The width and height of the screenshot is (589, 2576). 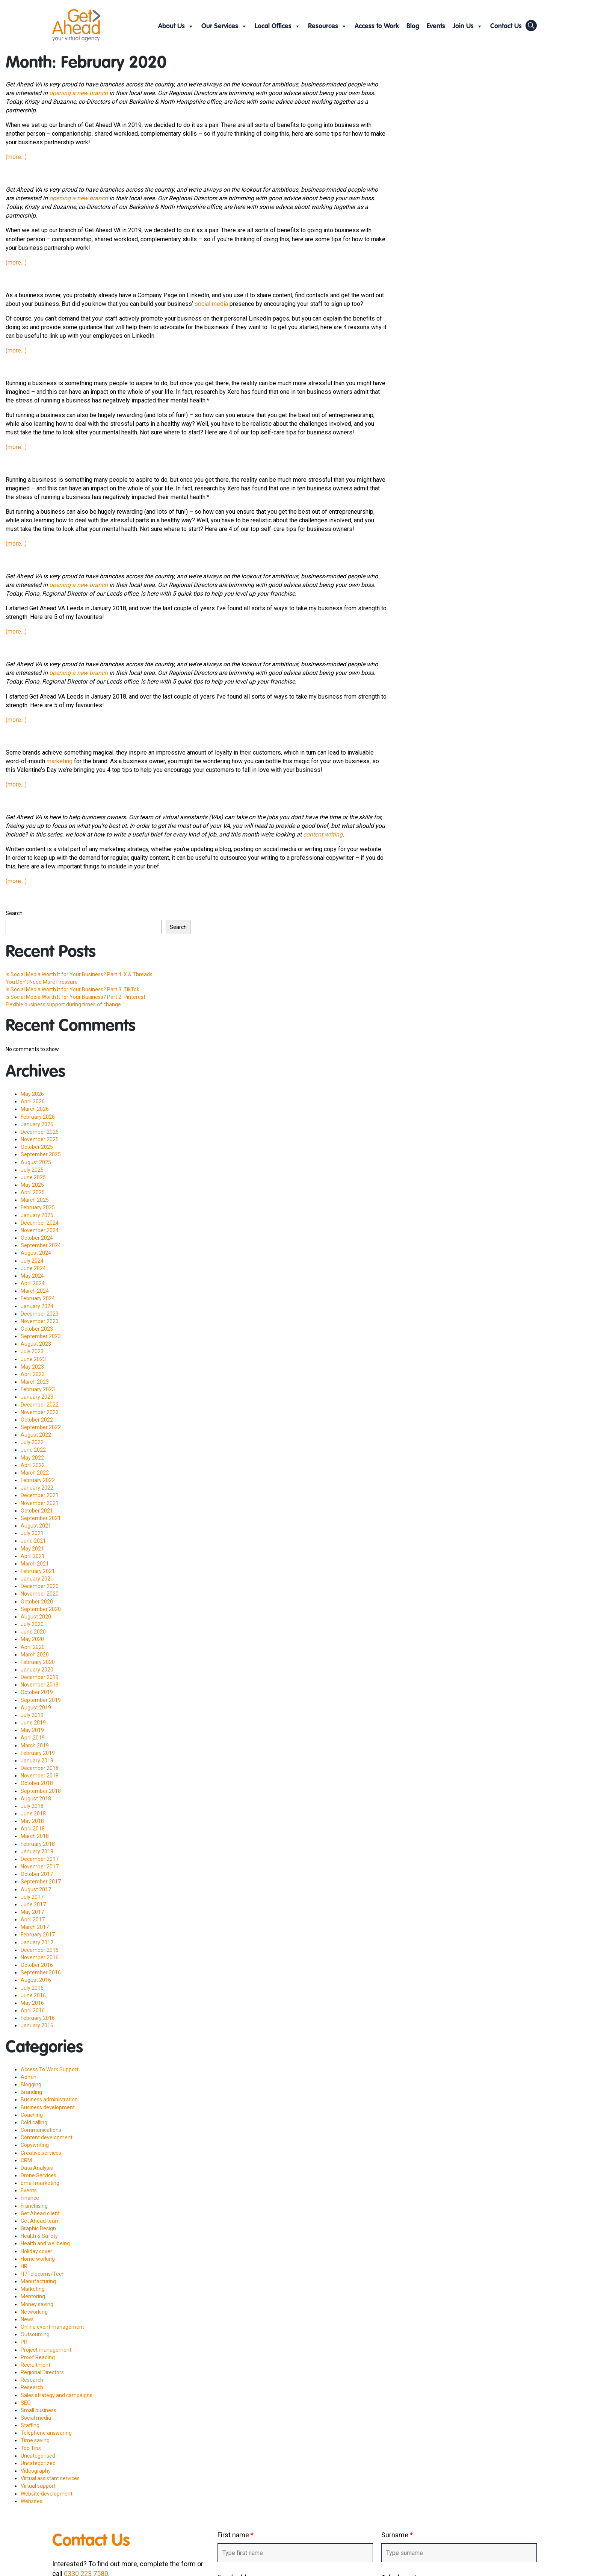 What do you see at coordinates (37, 1511) in the screenshot?
I see `October 2021` at bounding box center [37, 1511].